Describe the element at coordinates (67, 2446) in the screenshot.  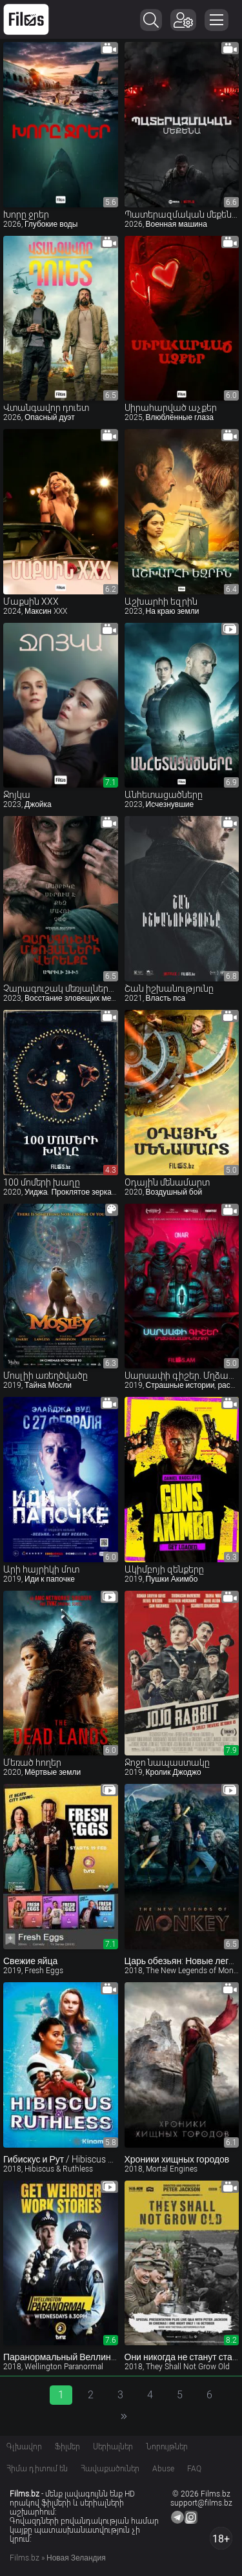
I see `Ֆիլմեր` at that location.